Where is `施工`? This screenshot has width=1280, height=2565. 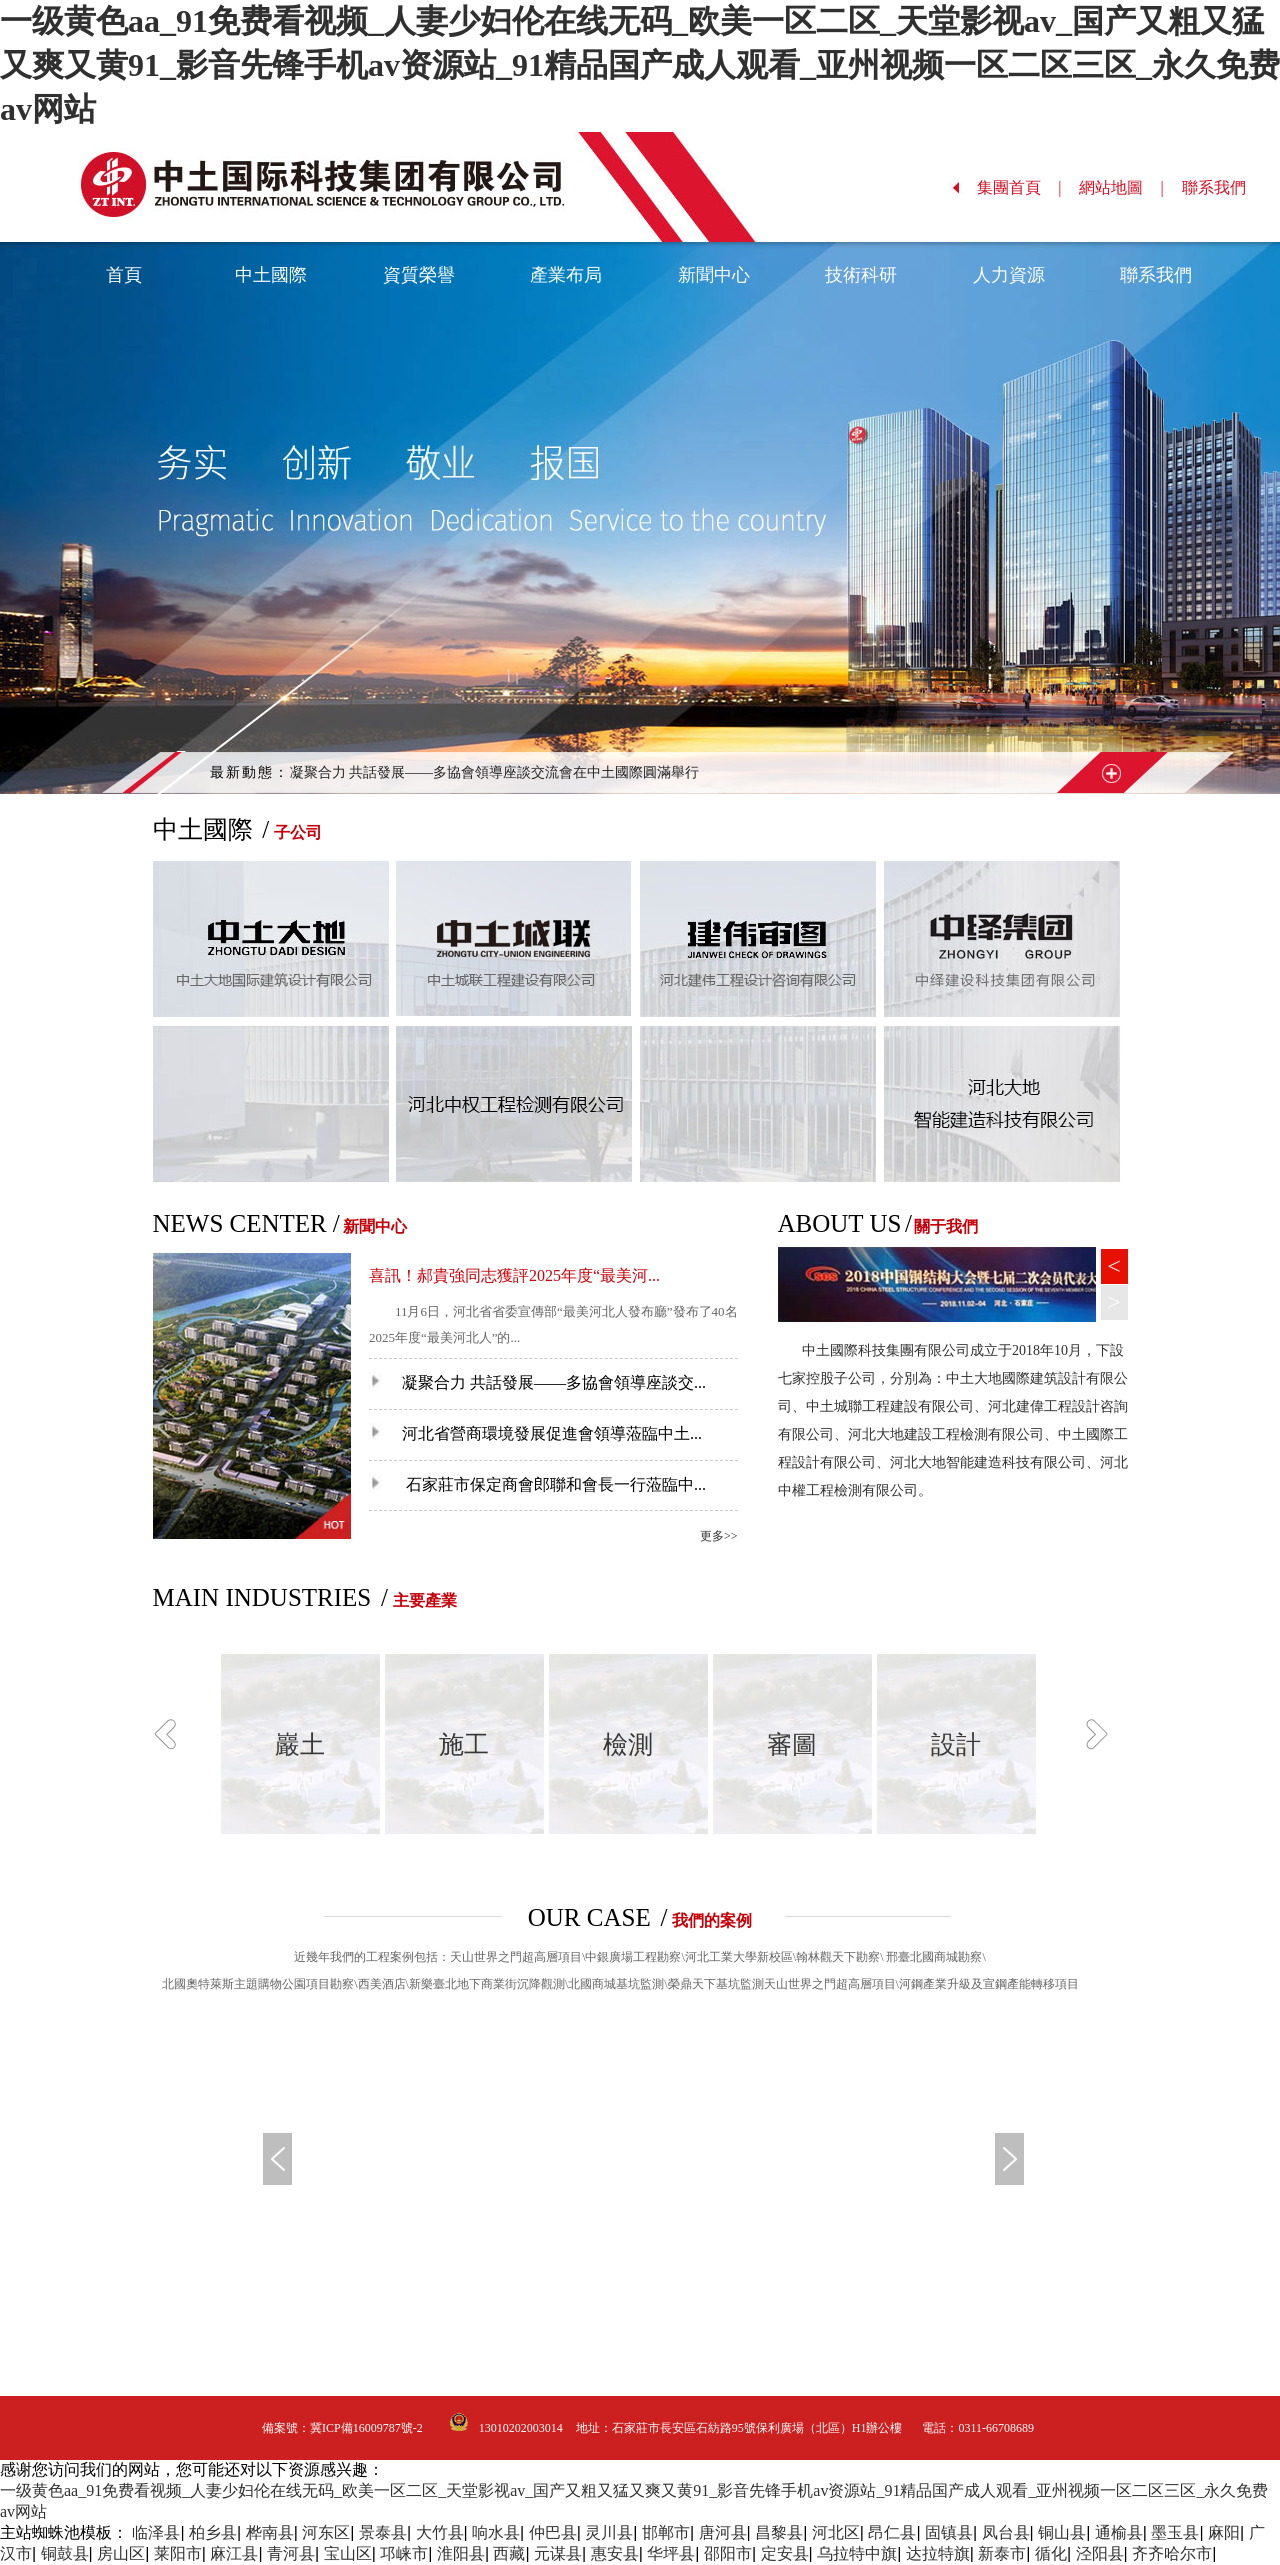
施工 is located at coordinates (464, 1744).